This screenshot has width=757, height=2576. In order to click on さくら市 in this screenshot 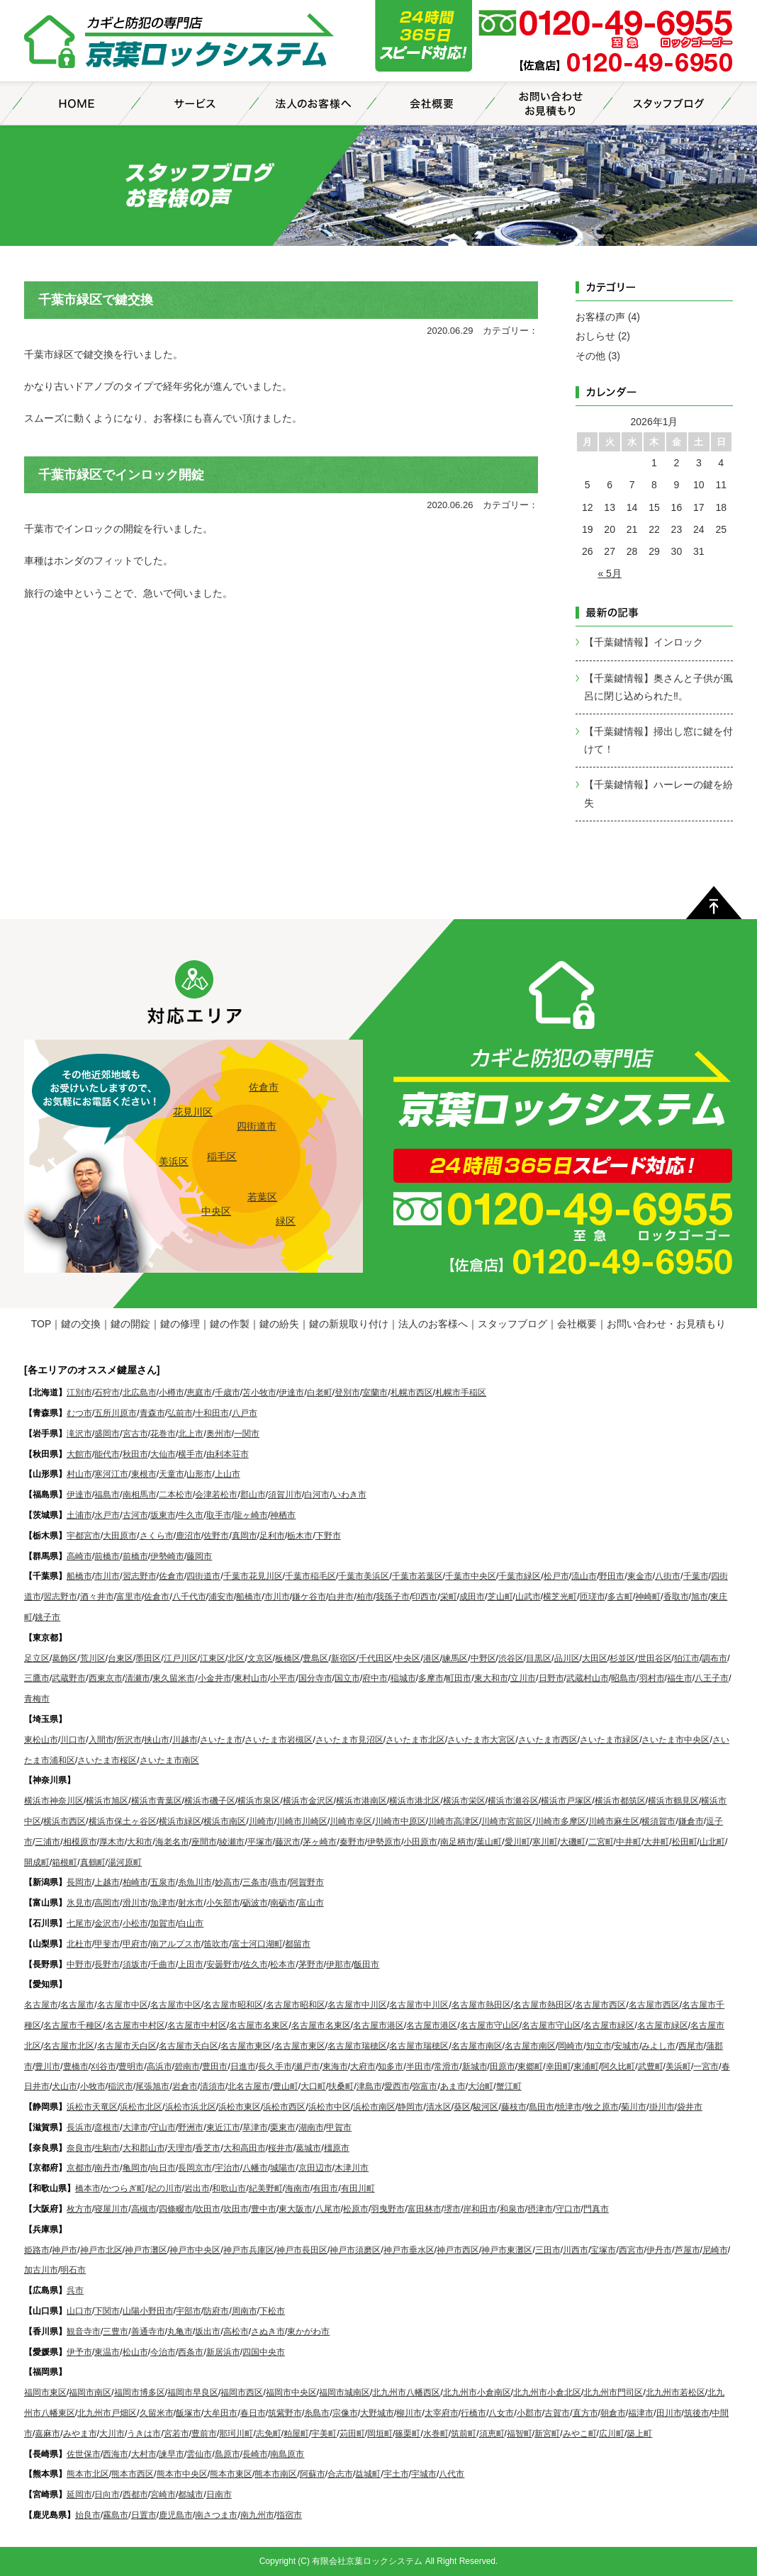, I will do `click(157, 1536)`.